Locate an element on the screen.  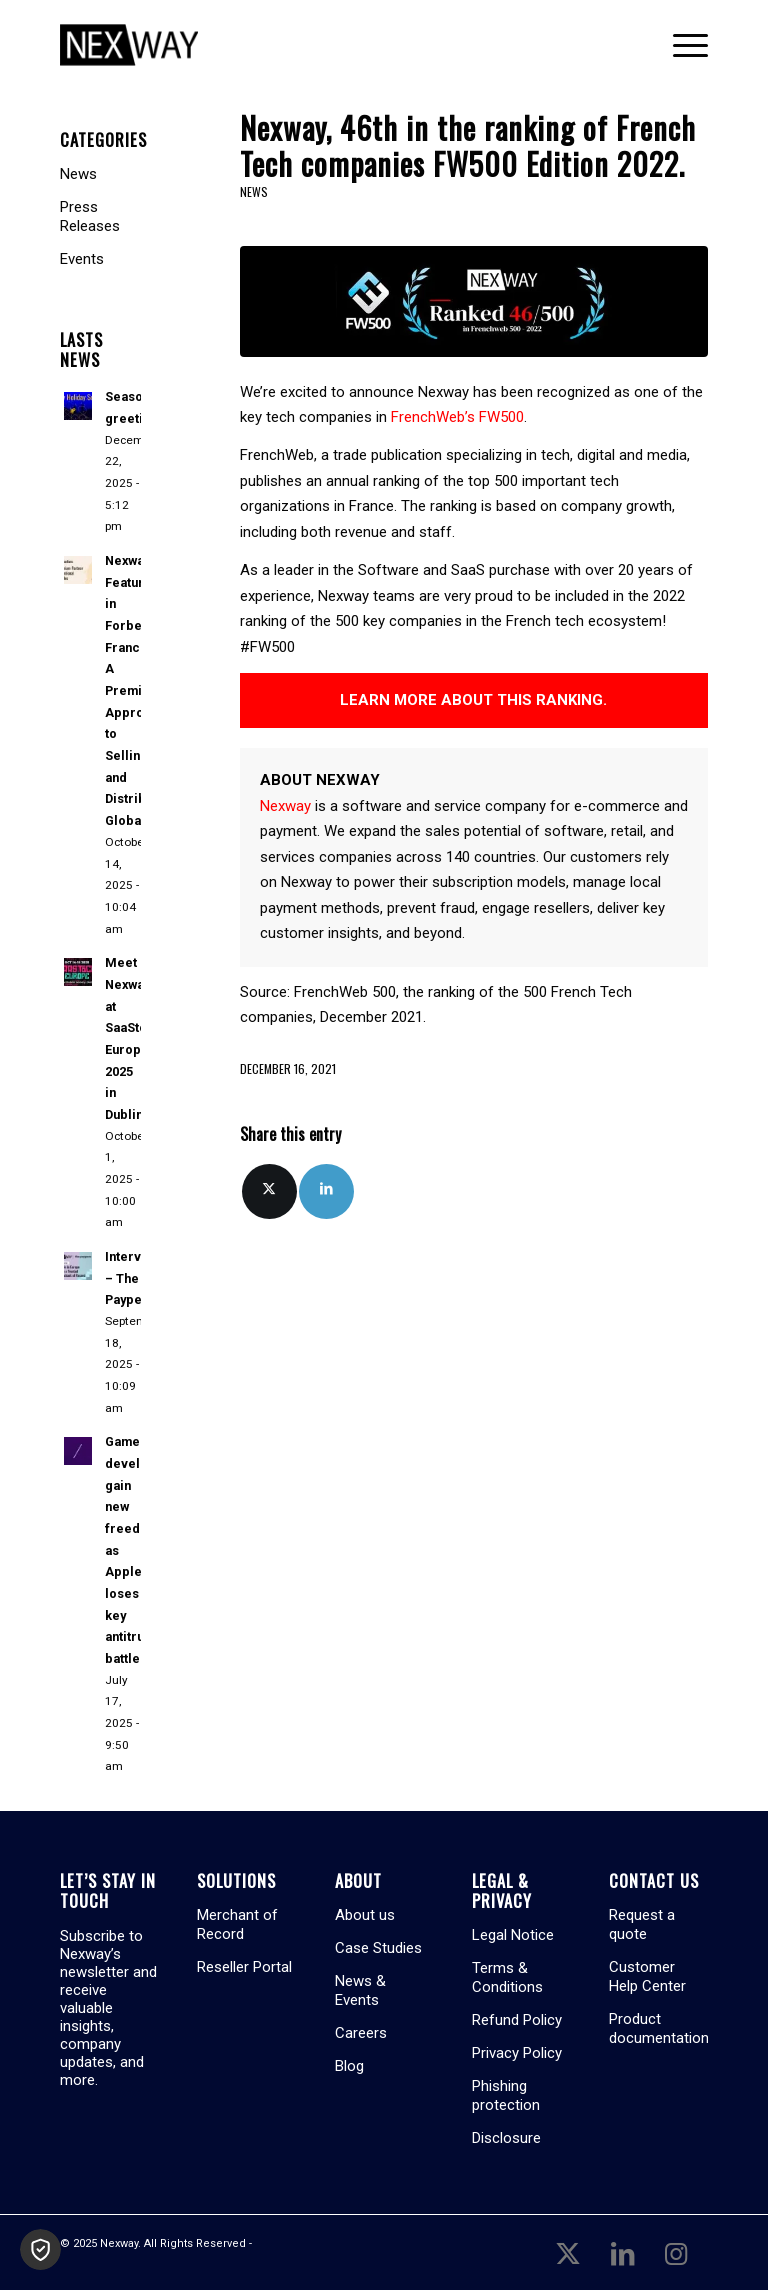
Nexway Featured in Forbes France: A Premium Approach to Selling and Distributing Globally is located at coordinates (140, 690).